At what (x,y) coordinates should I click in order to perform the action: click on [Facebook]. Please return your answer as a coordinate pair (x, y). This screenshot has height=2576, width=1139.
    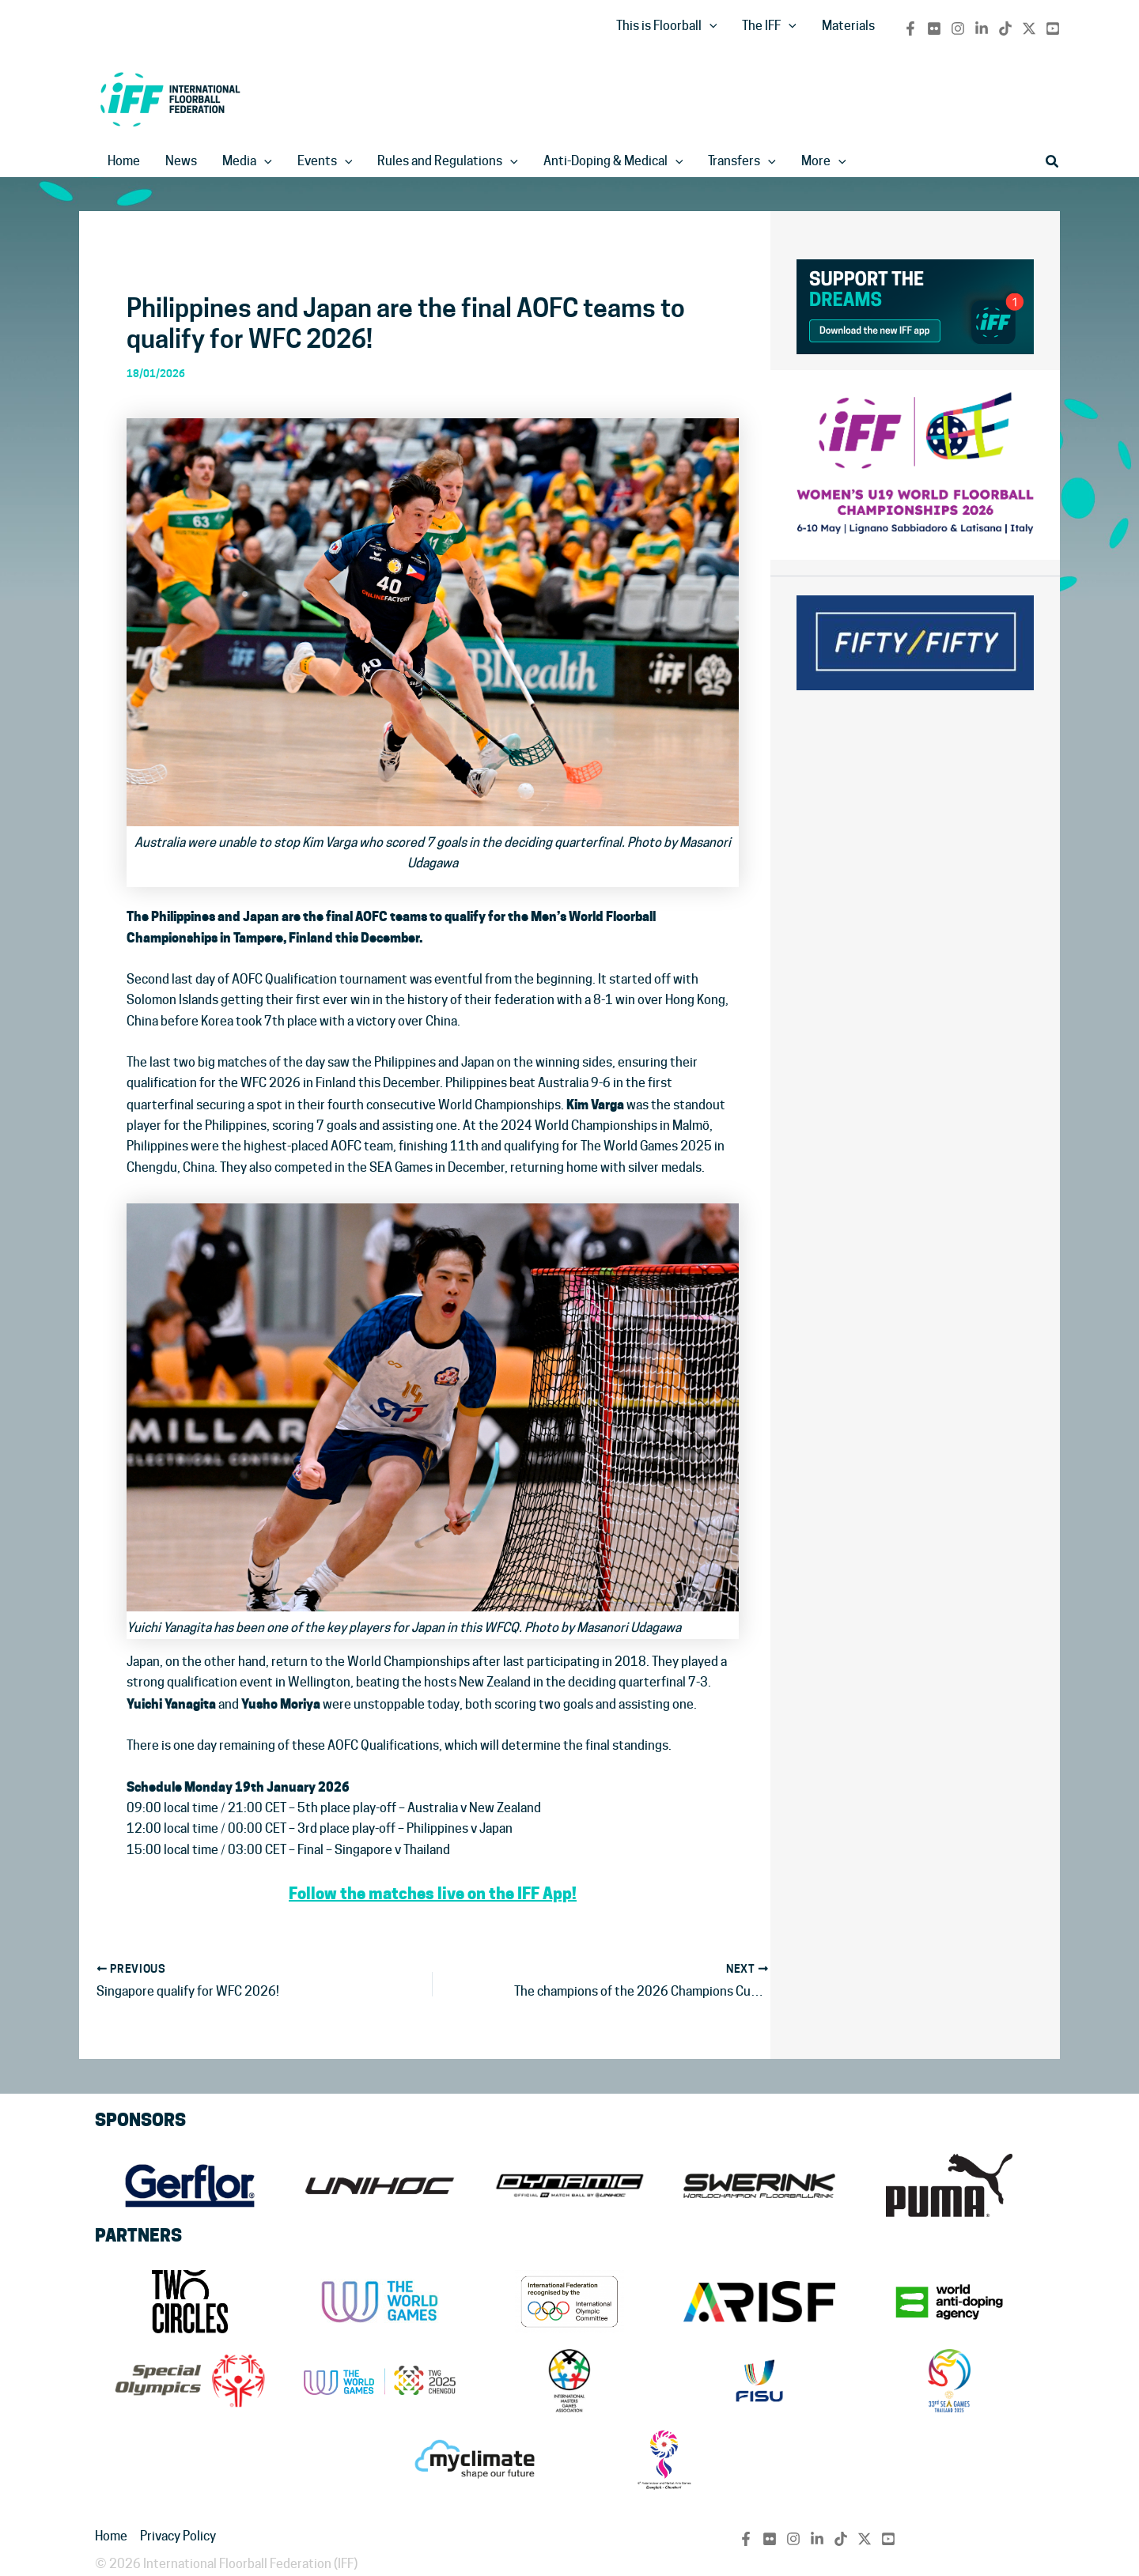
    Looking at the image, I should click on (910, 28).